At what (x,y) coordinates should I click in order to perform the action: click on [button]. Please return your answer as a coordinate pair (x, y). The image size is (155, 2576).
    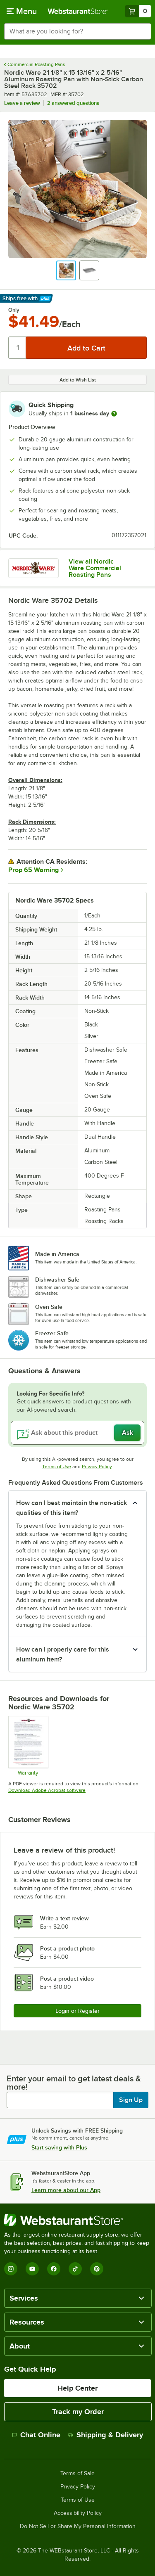
    Looking at the image, I should click on (66, 270).